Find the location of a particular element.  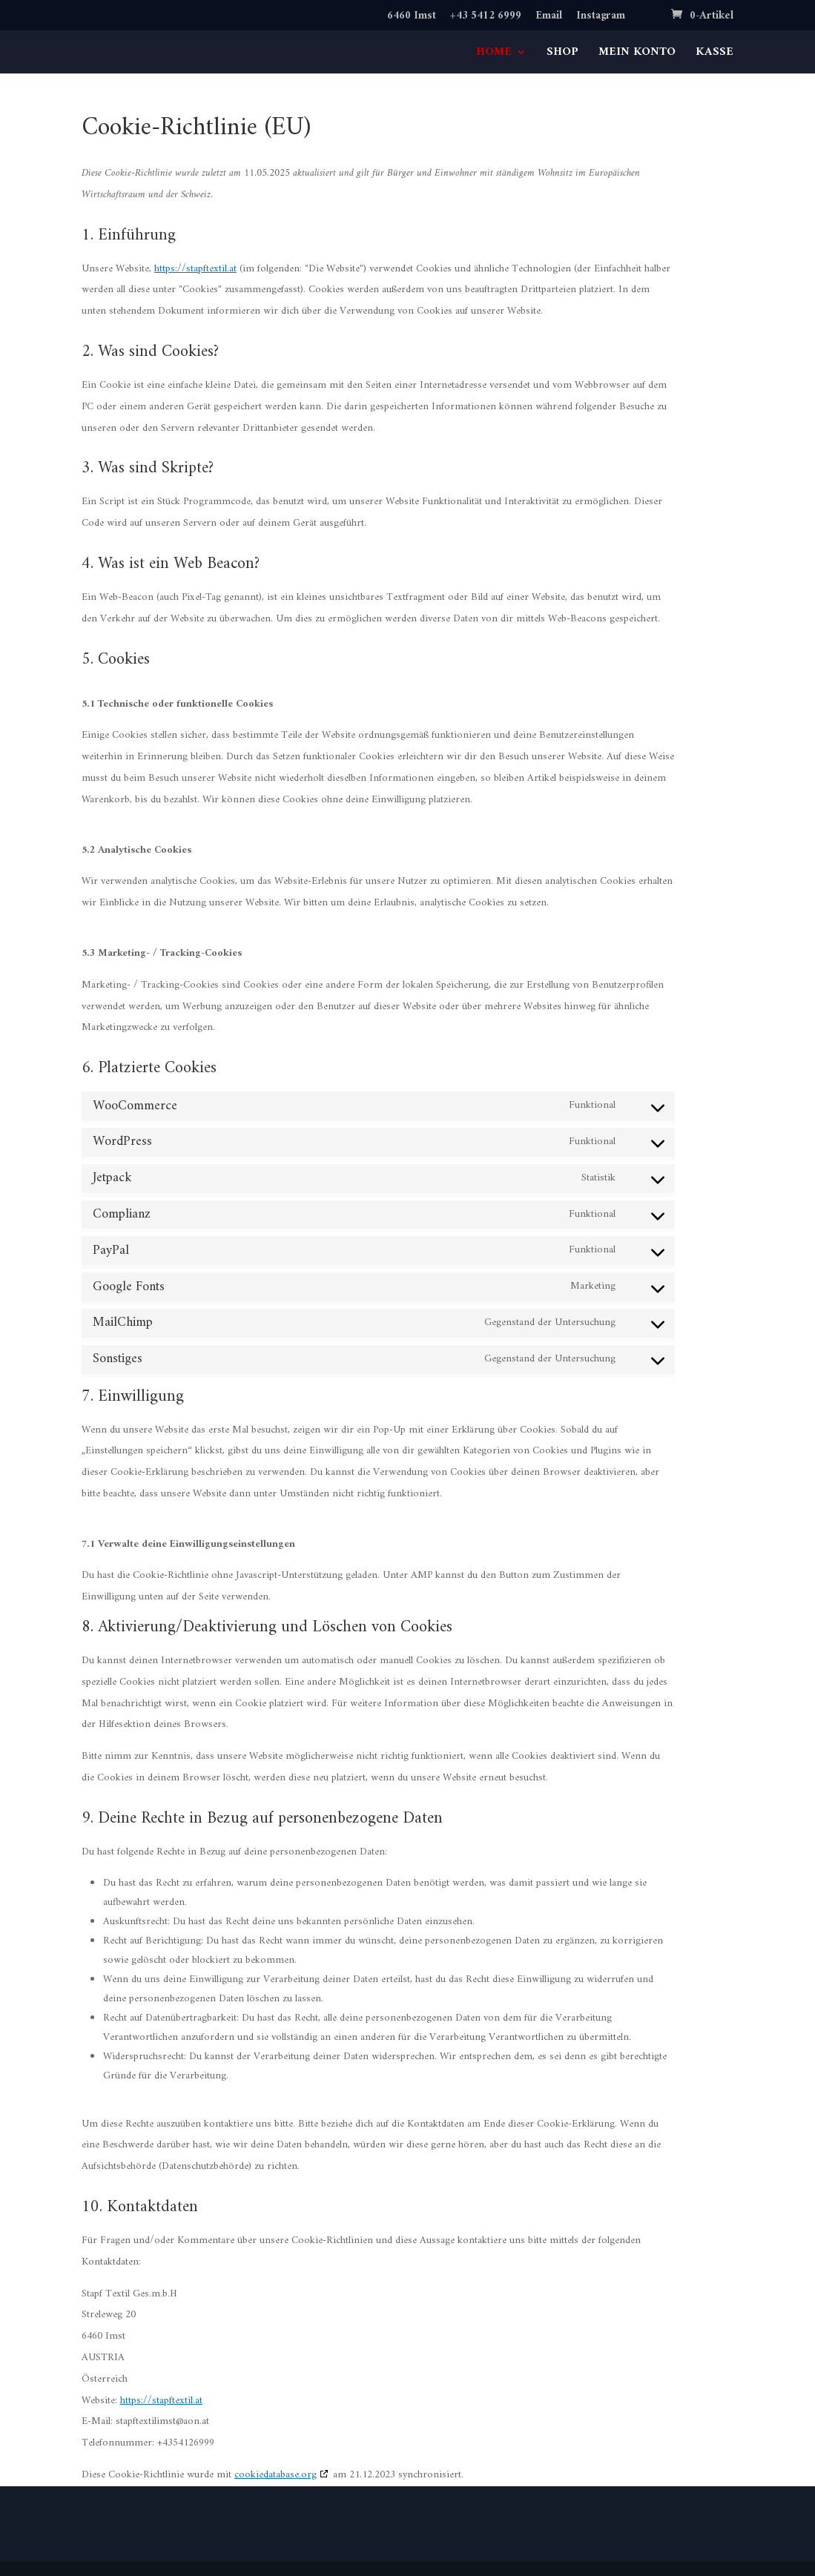

Email is located at coordinates (548, 18).